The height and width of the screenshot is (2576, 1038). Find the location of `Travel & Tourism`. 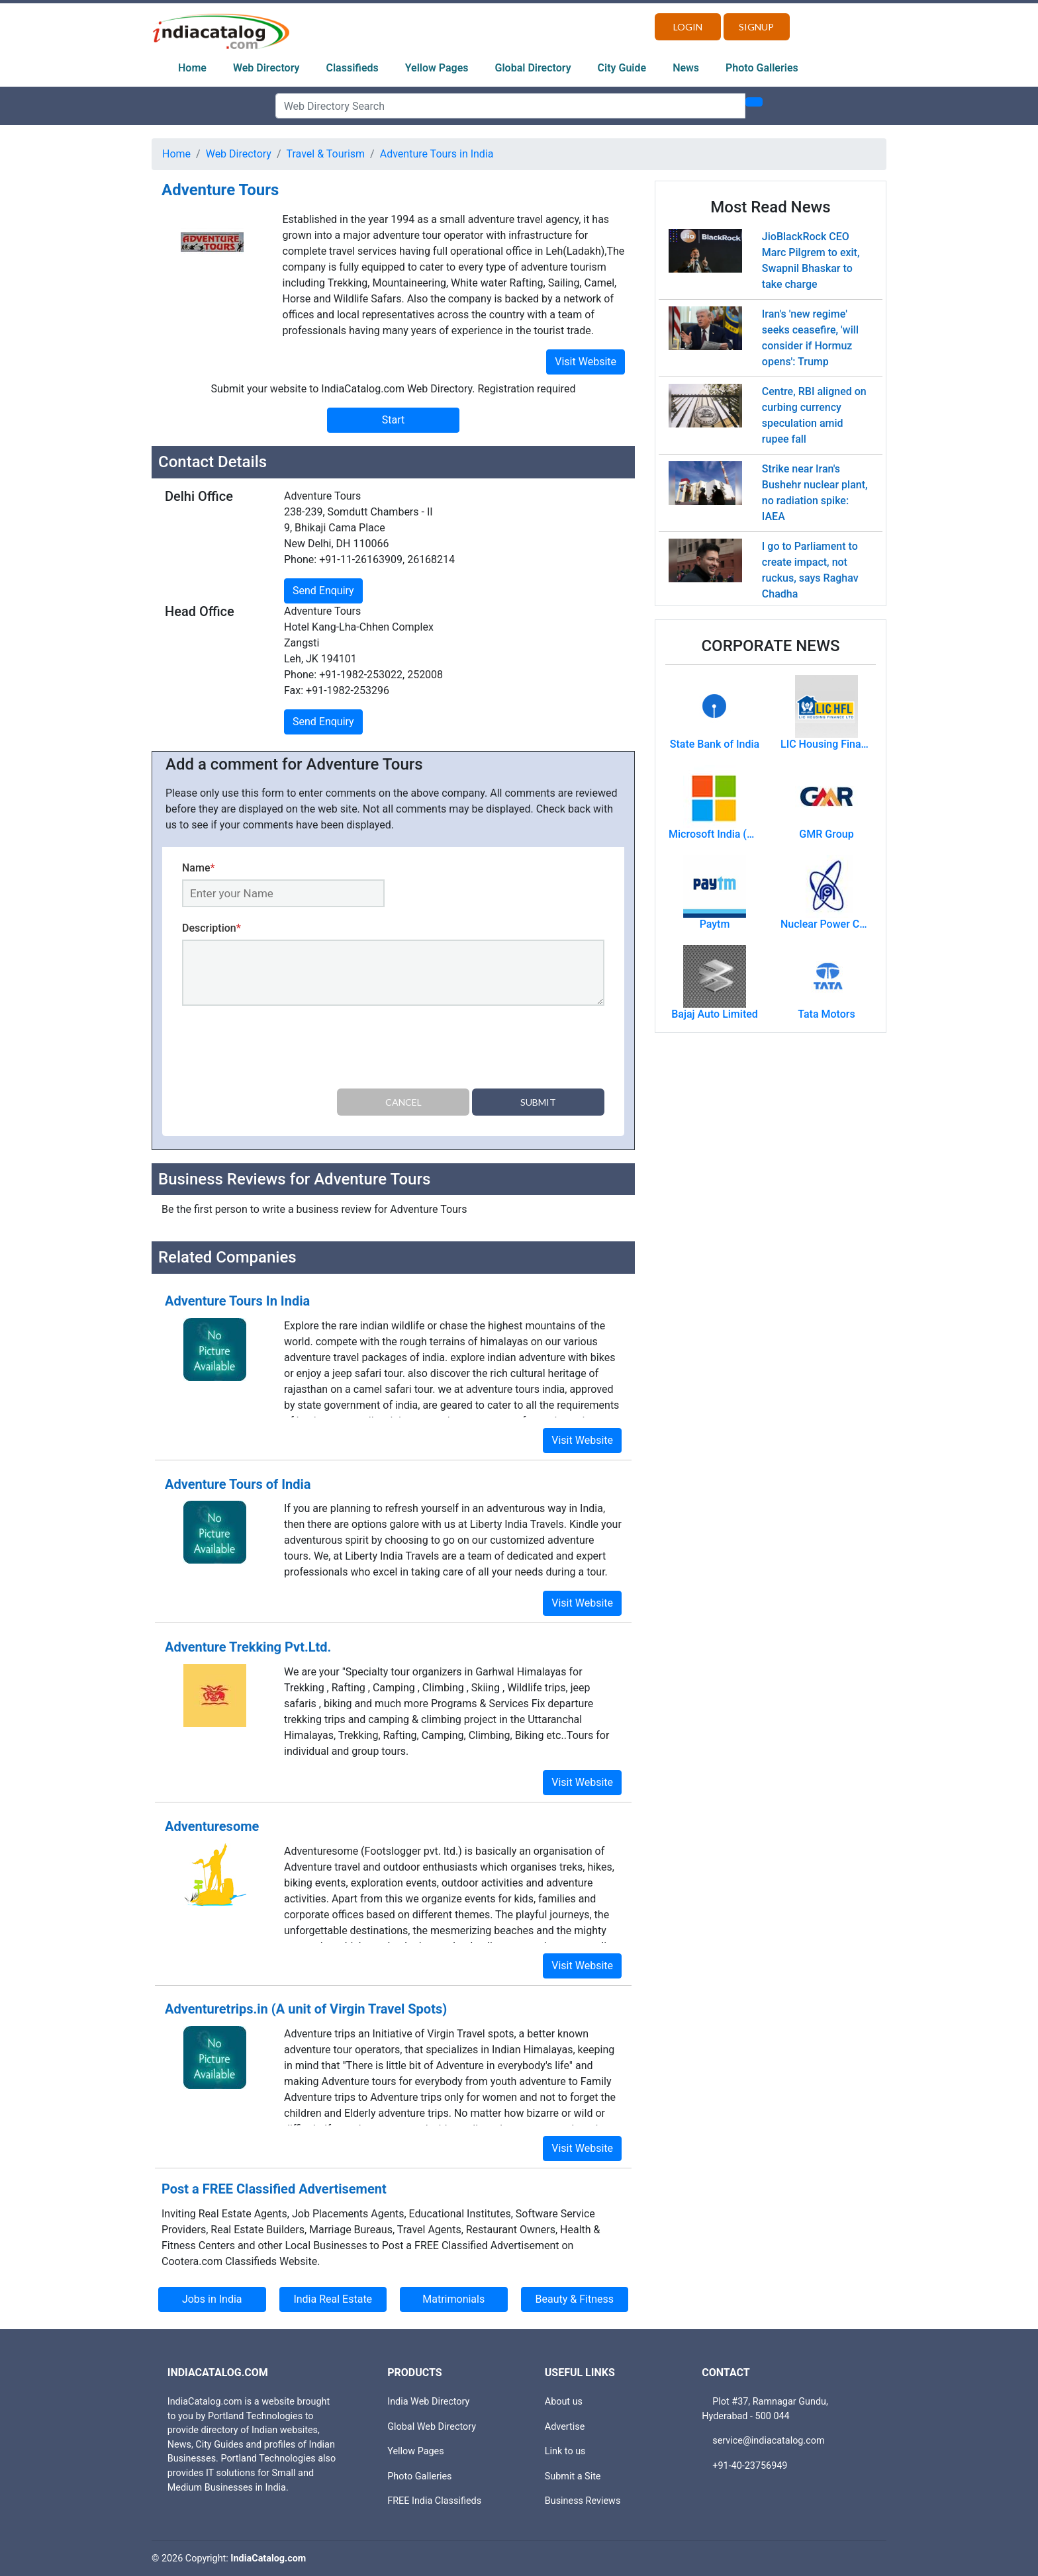

Travel & Tourism is located at coordinates (326, 154).